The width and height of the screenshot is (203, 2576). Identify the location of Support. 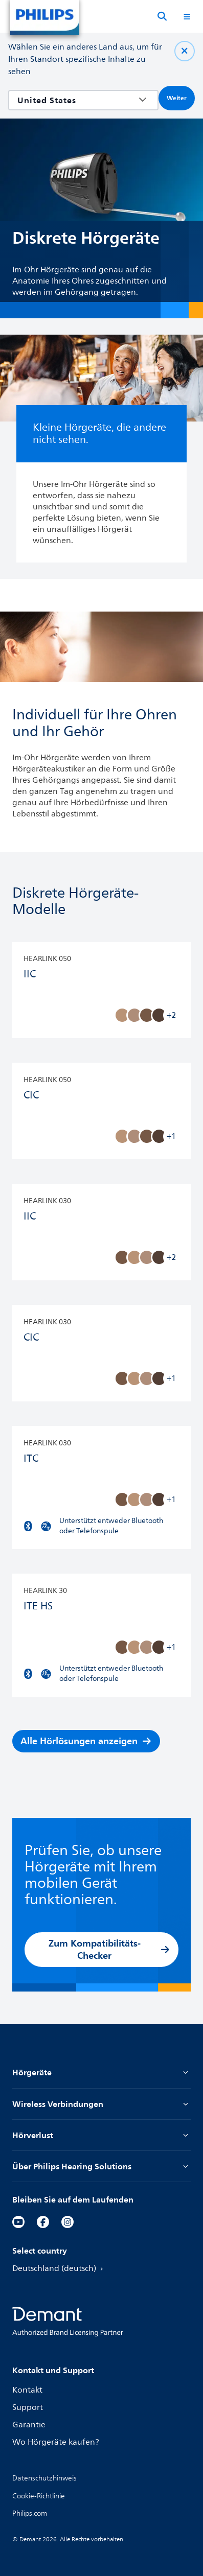
(27, 2407).